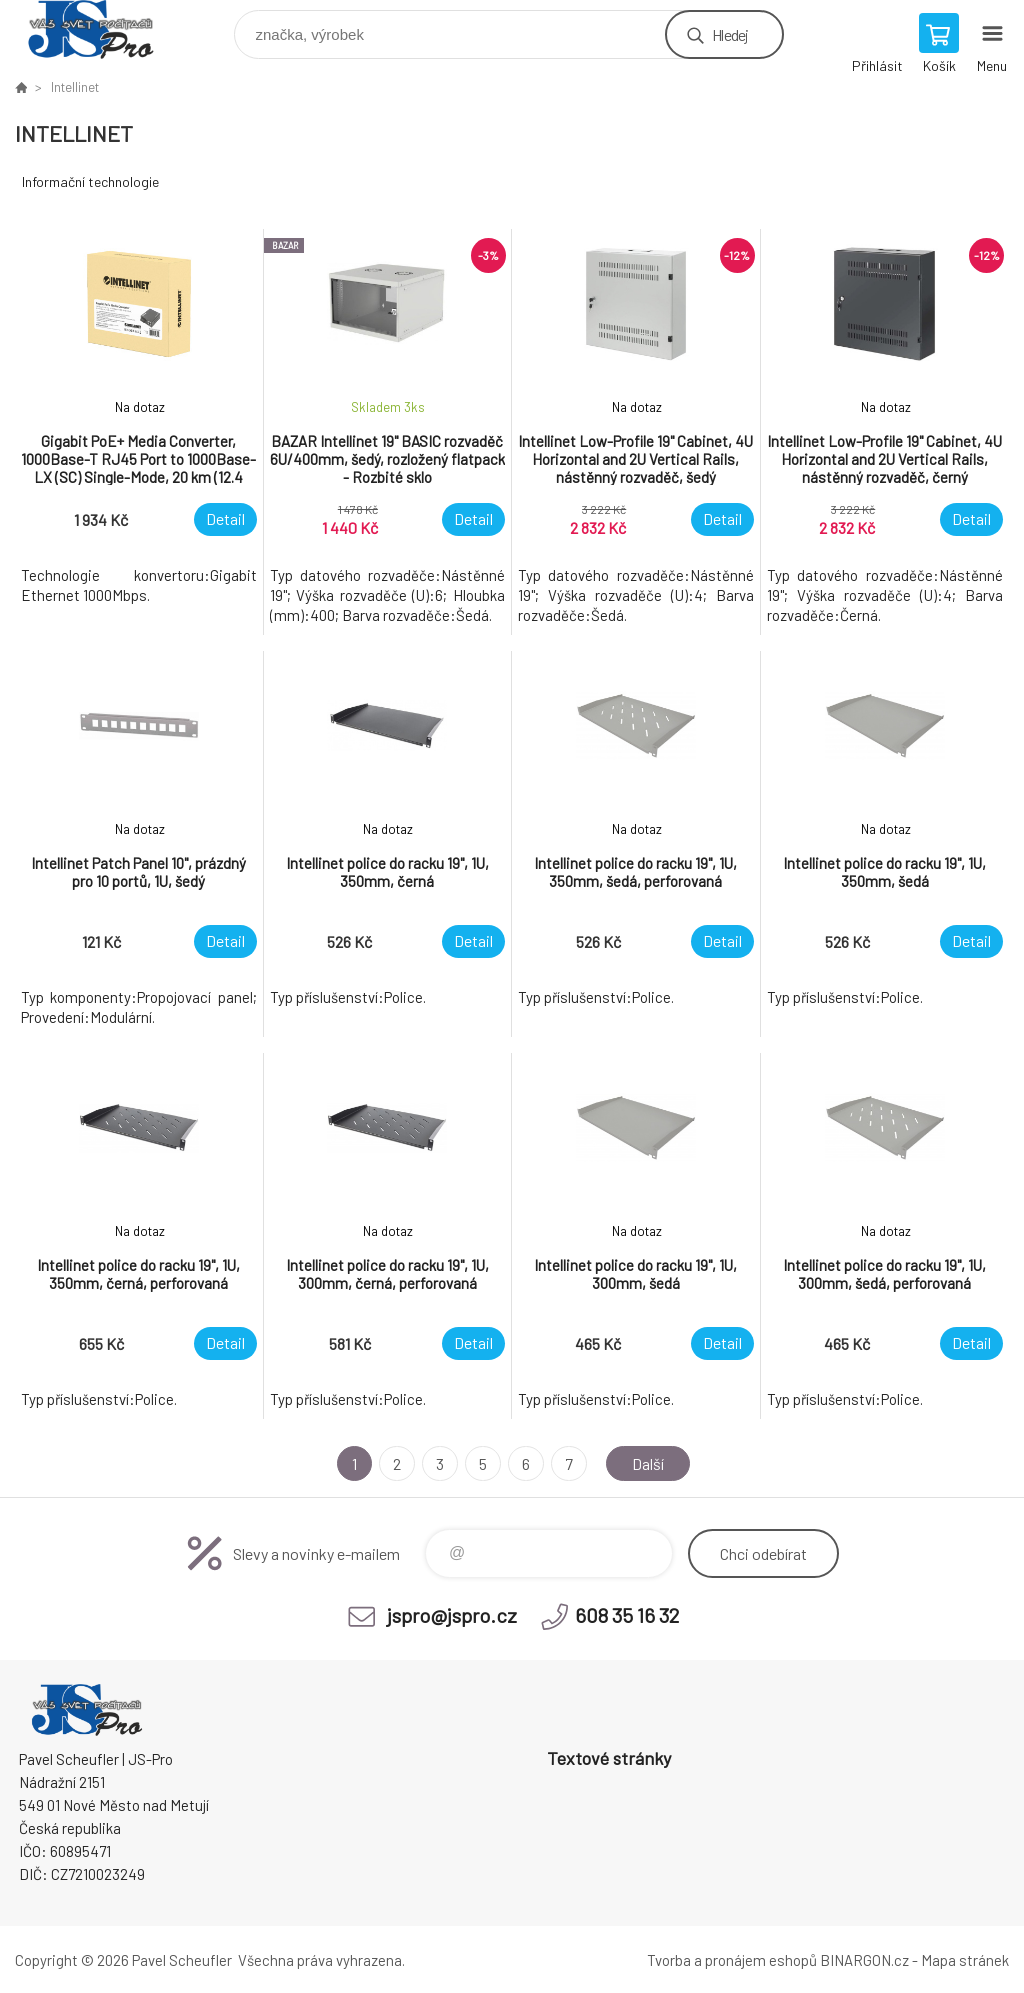 The height and width of the screenshot is (1993, 1024). I want to click on Mapa stránek, so click(965, 1960).